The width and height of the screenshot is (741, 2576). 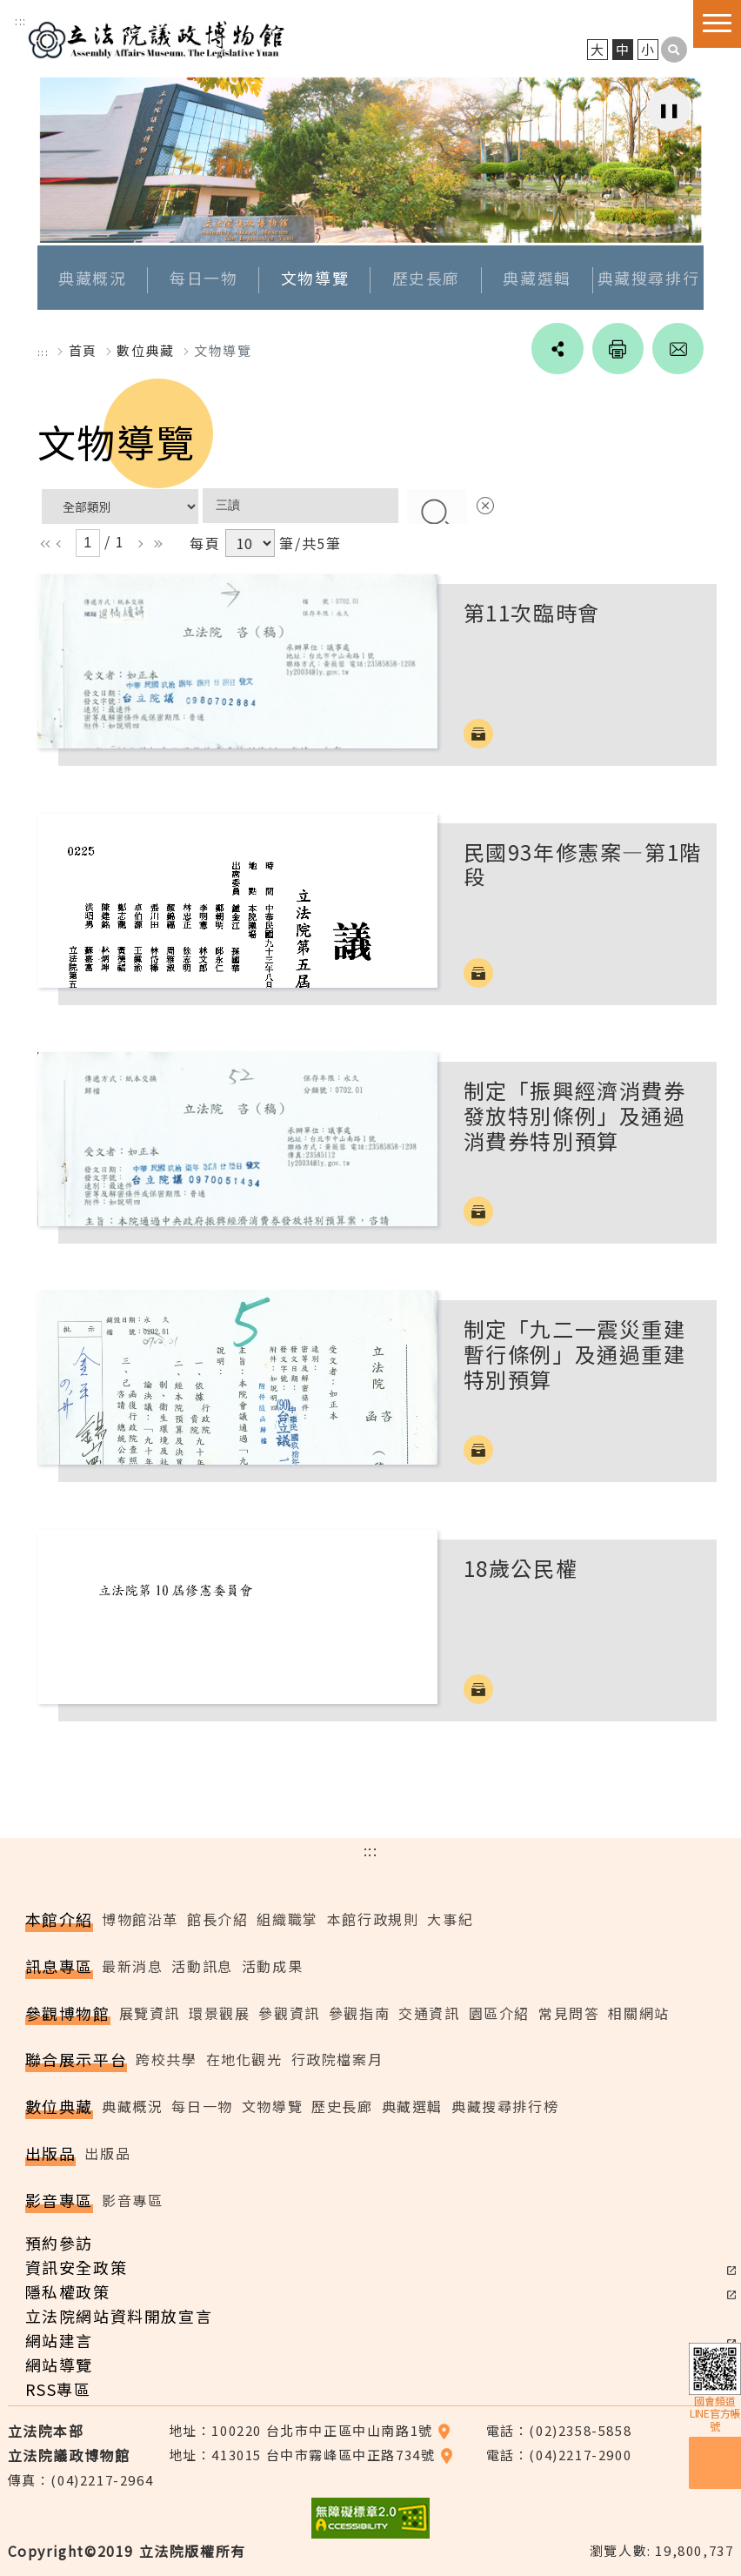 What do you see at coordinates (669, 109) in the screenshot?
I see `[暫停自動播放輪播]` at bounding box center [669, 109].